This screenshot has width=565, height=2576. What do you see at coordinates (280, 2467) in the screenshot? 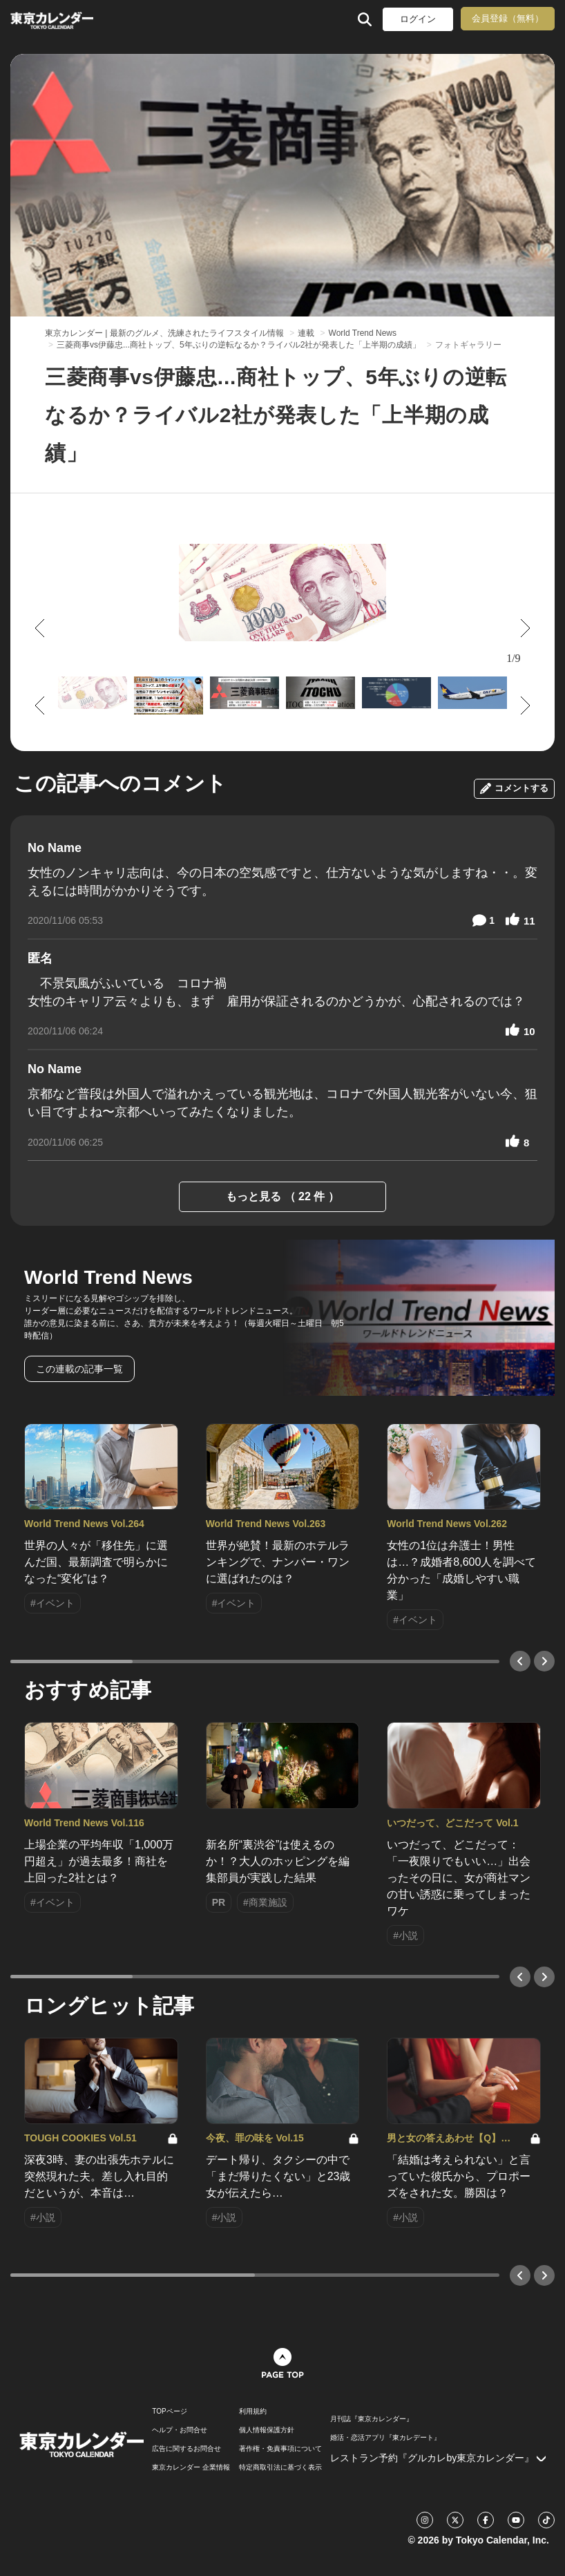
I see `特定商取引法に基づく表示` at bounding box center [280, 2467].